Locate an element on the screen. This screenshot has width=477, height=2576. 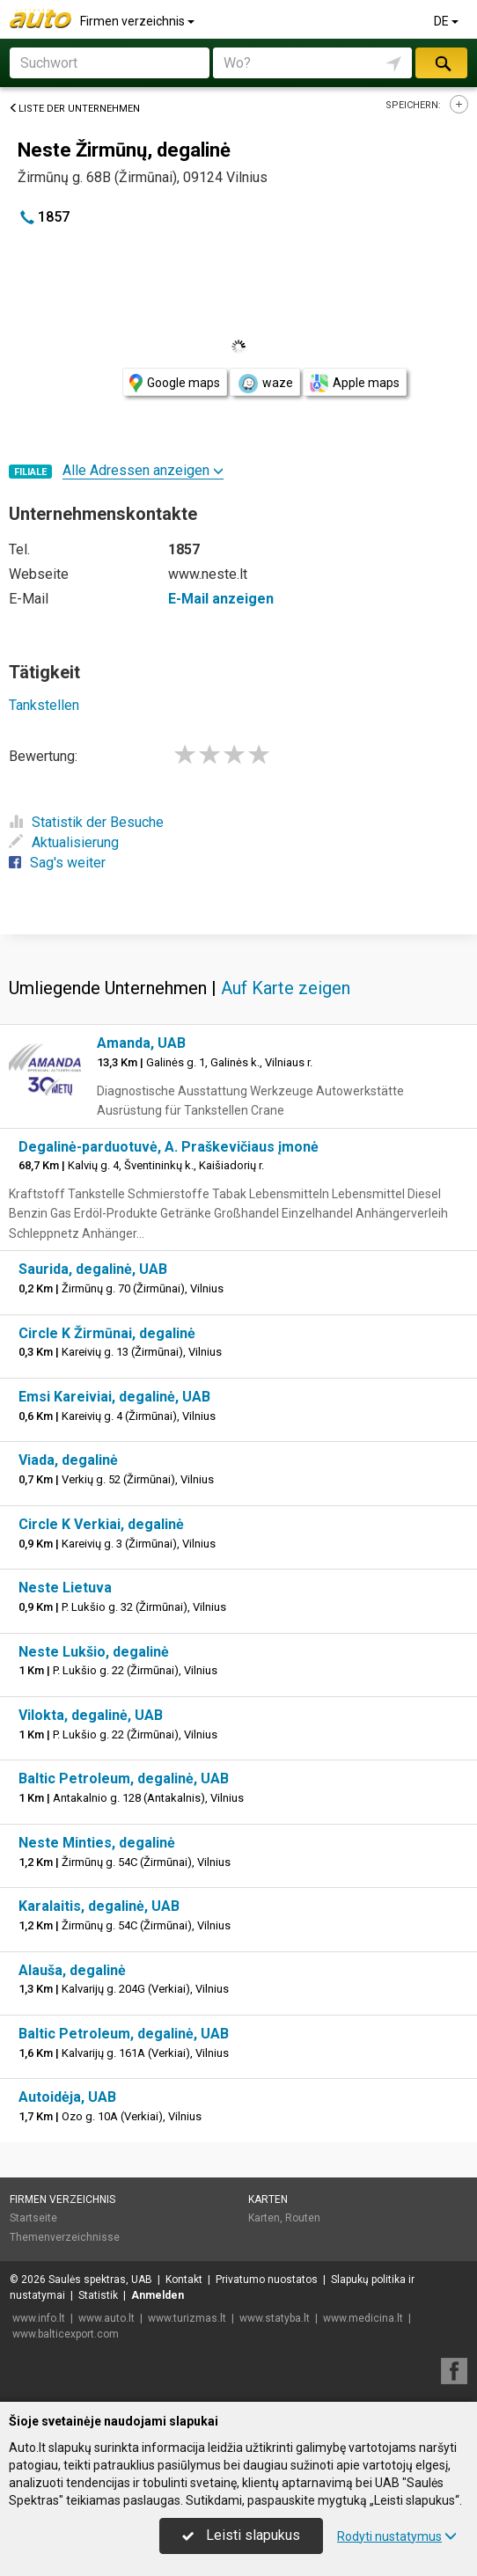
Circle K Žirmūnai, degalinė is located at coordinates (106, 1333).